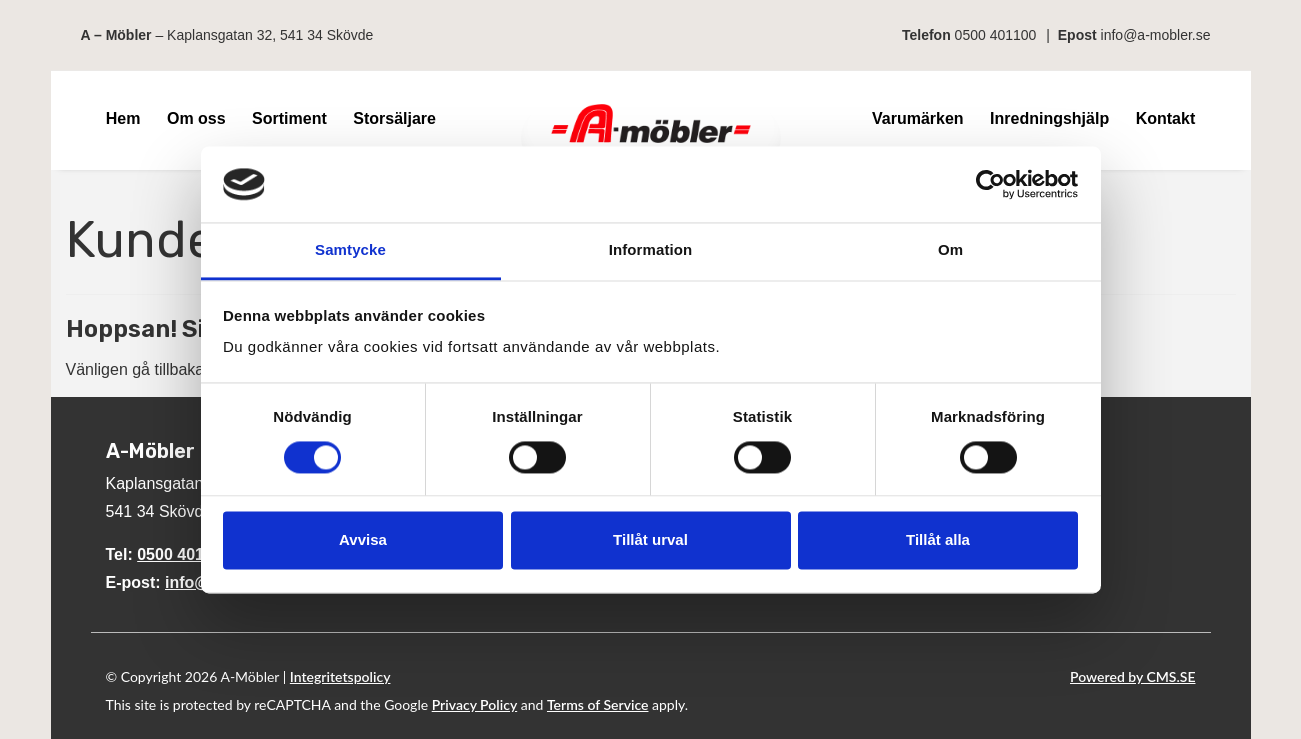 Image resolution: width=1301 pixels, height=739 pixels. What do you see at coordinates (340, 676) in the screenshot?
I see `Integritetspolicy` at bounding box center [340, 676].